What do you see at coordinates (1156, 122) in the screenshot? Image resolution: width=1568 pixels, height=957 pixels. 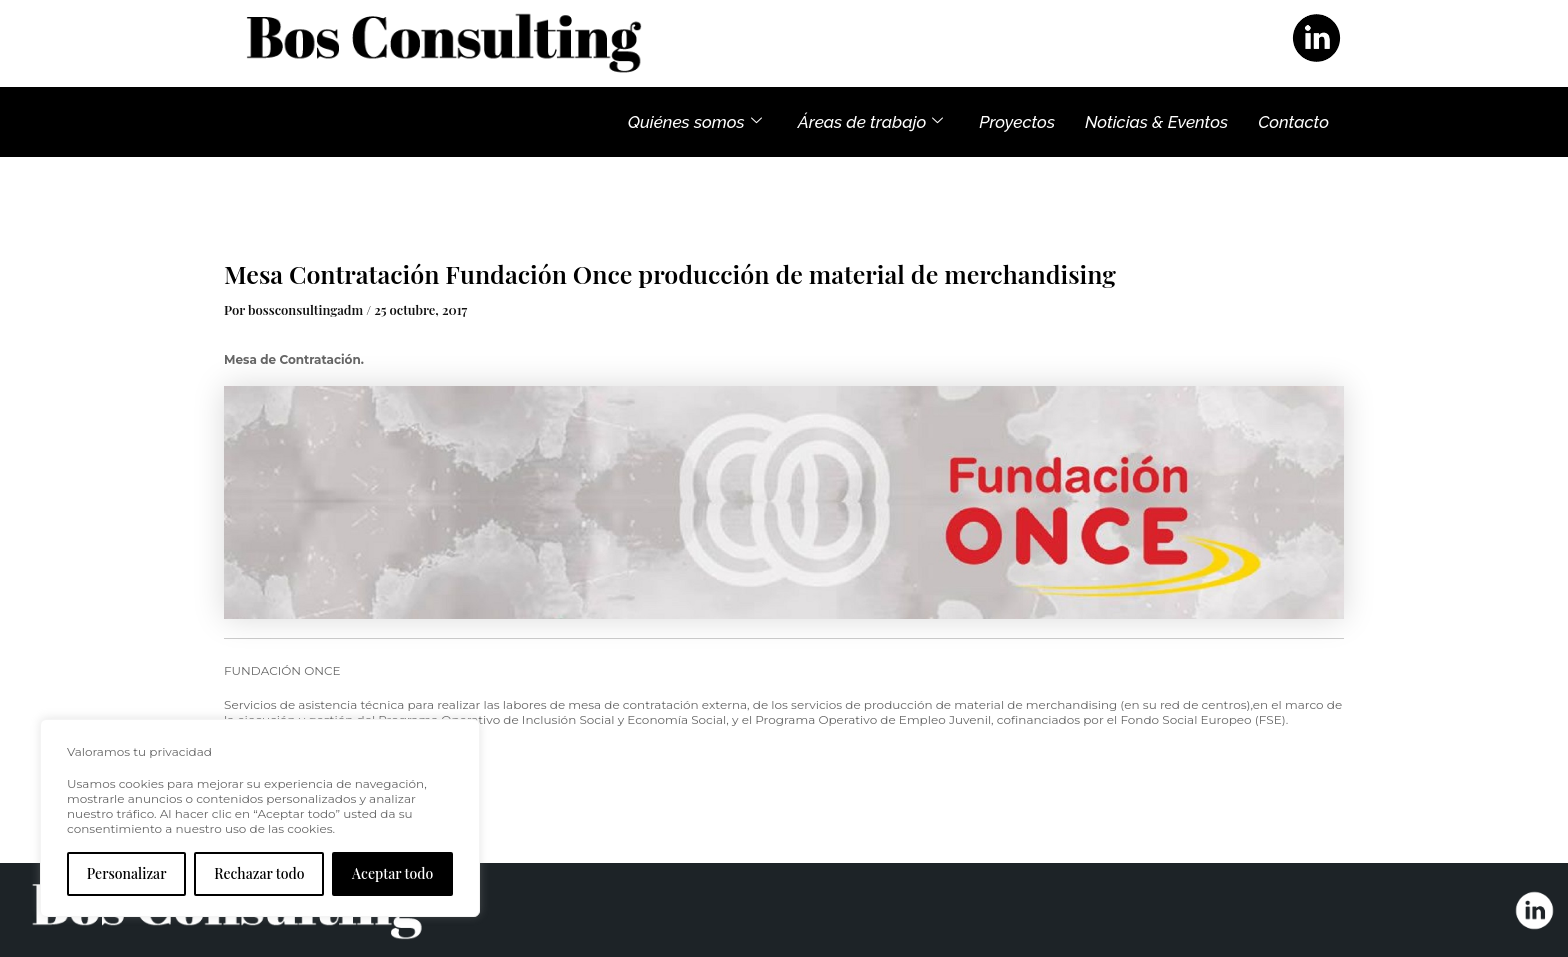 I see `Noticias & Eventos` at bounding box center [1156, 122].